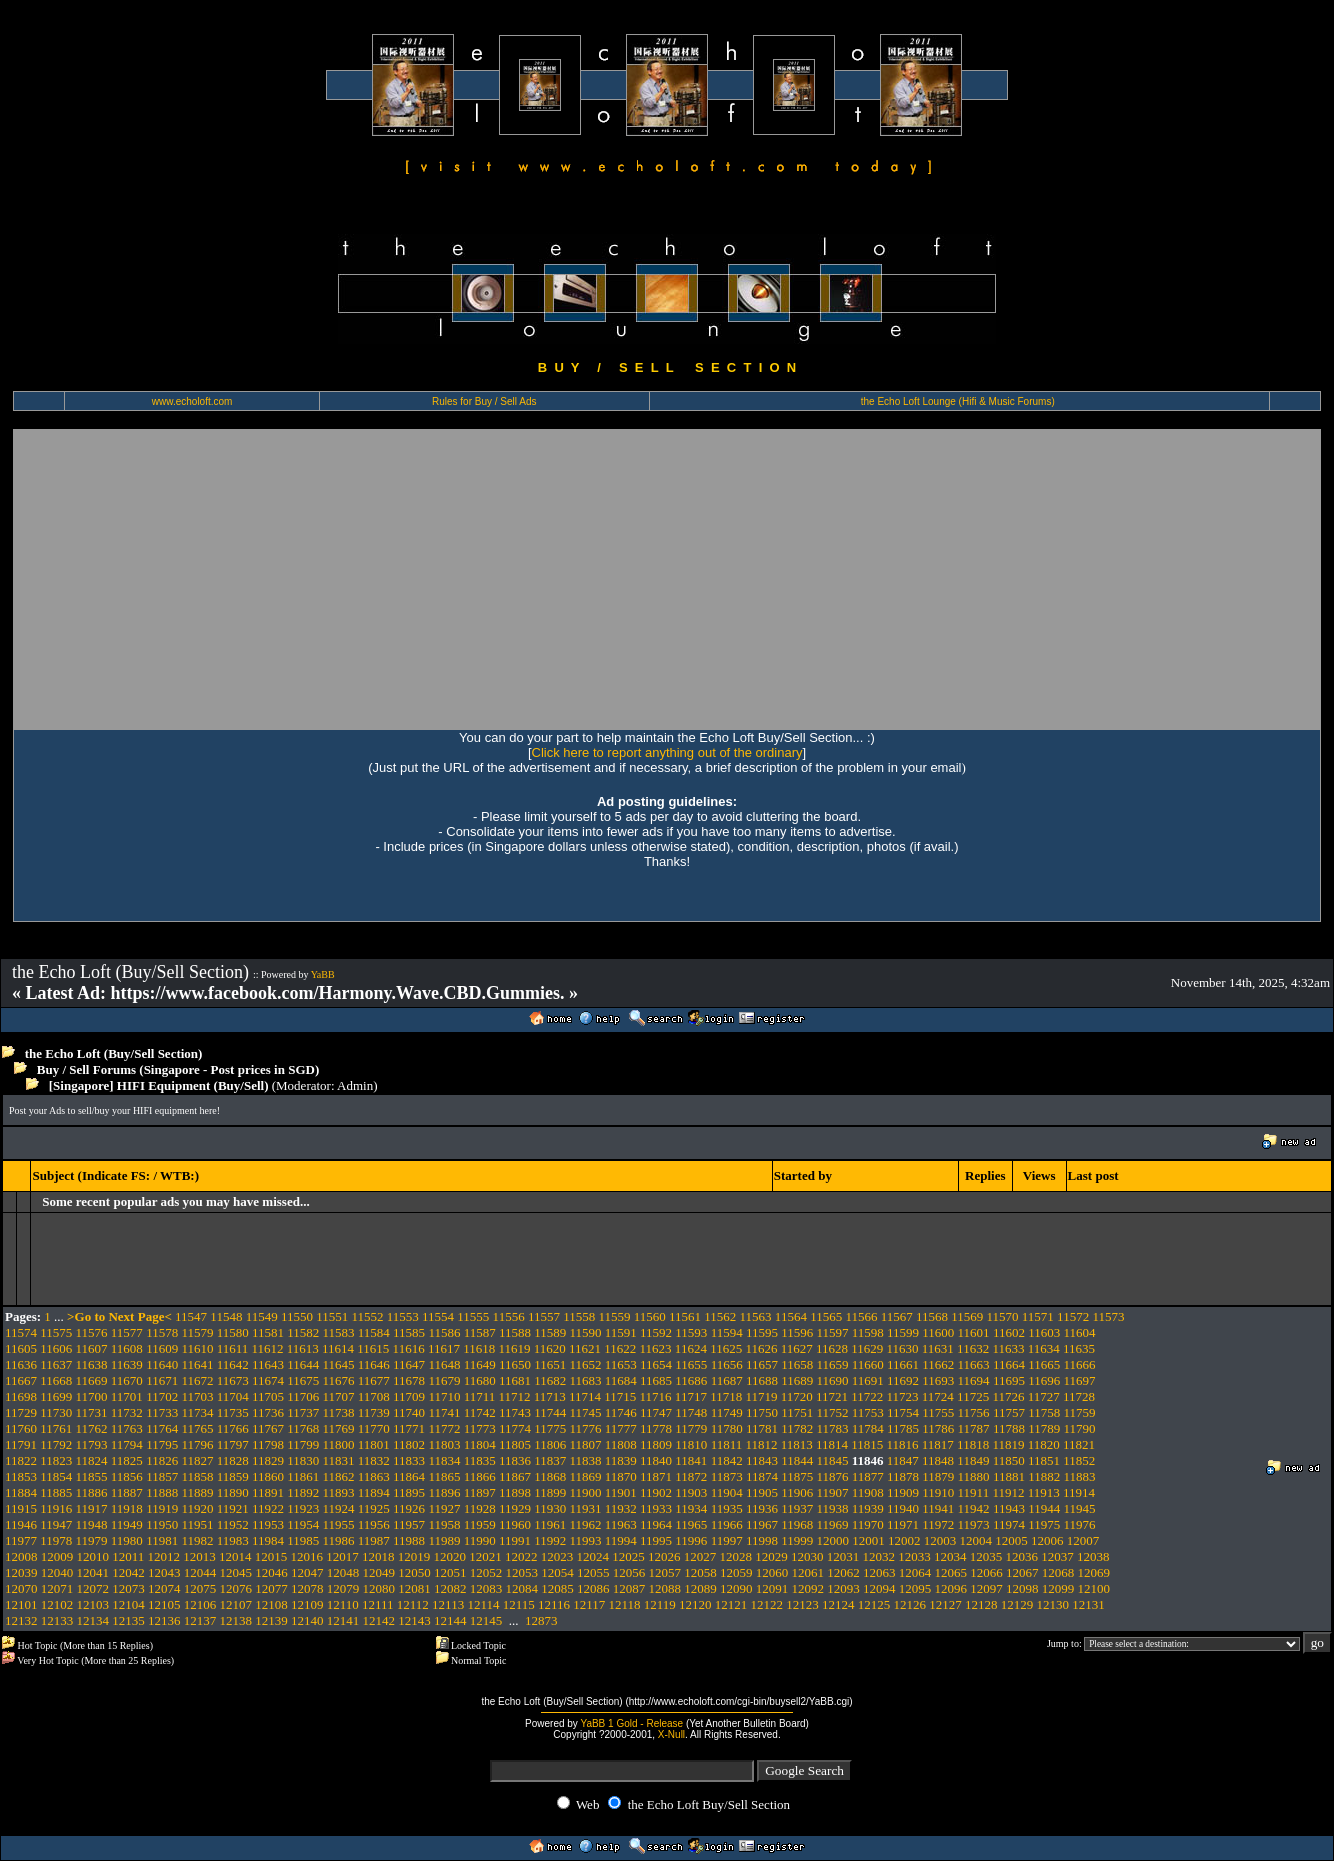 This screenshot has width=1334, height=1861. Describe the element at coordinates (550, 1380) in the screenshot. I see `11682` at that location.